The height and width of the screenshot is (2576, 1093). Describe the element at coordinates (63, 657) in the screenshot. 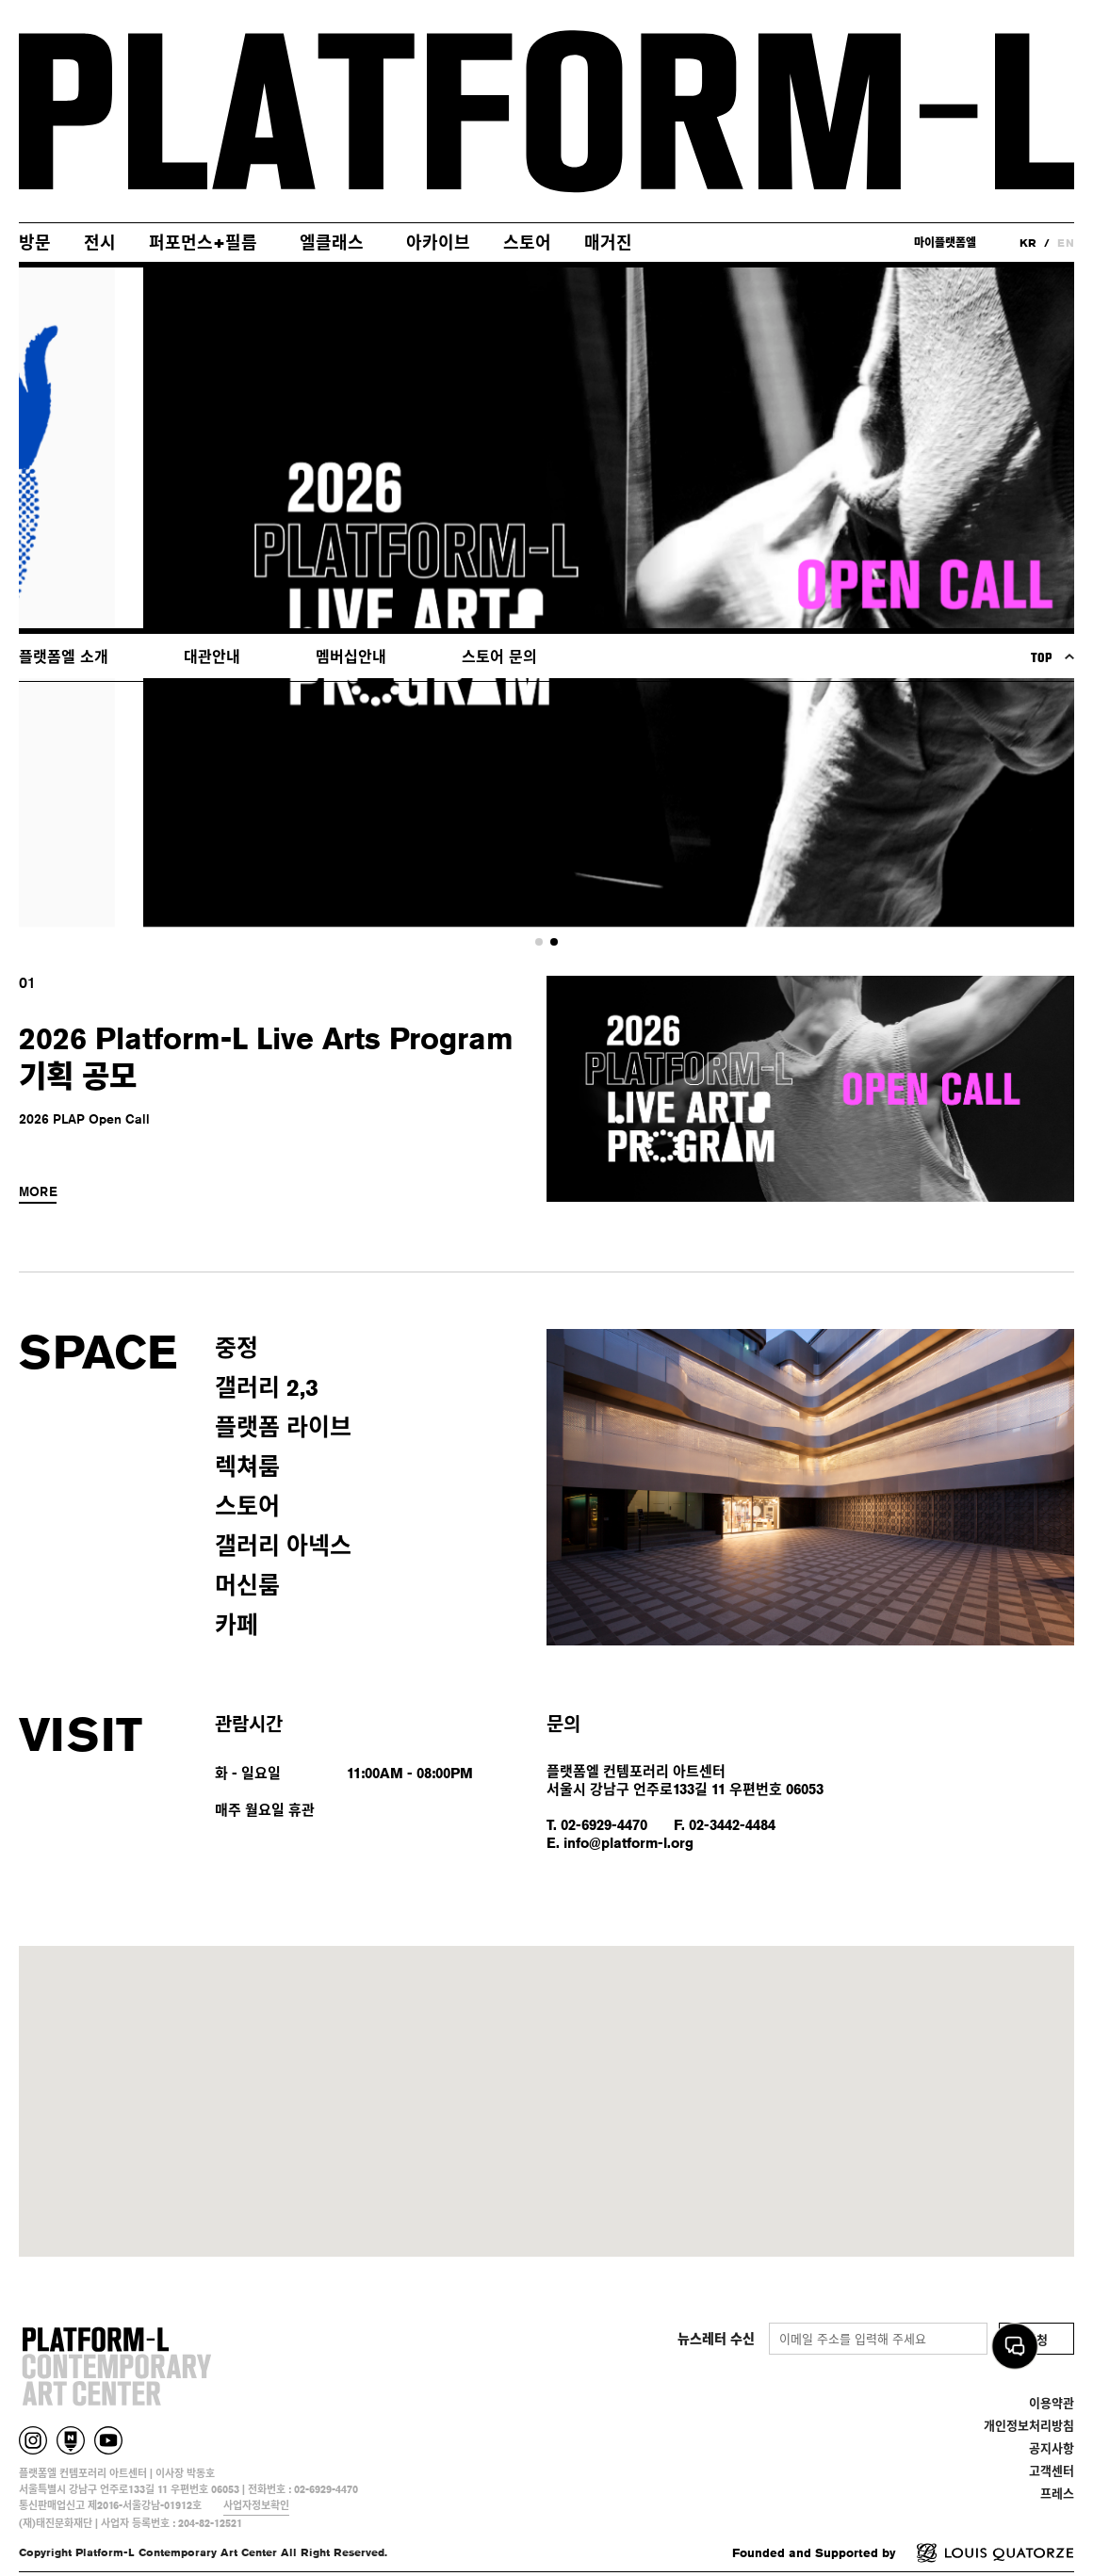

I see `플랫폼엘 소개` at that location.